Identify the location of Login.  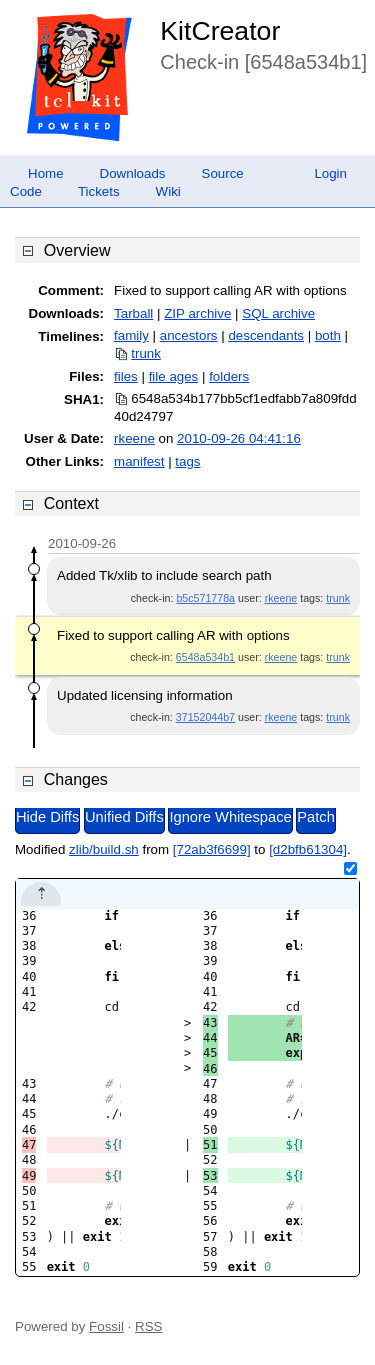
(330, 173).